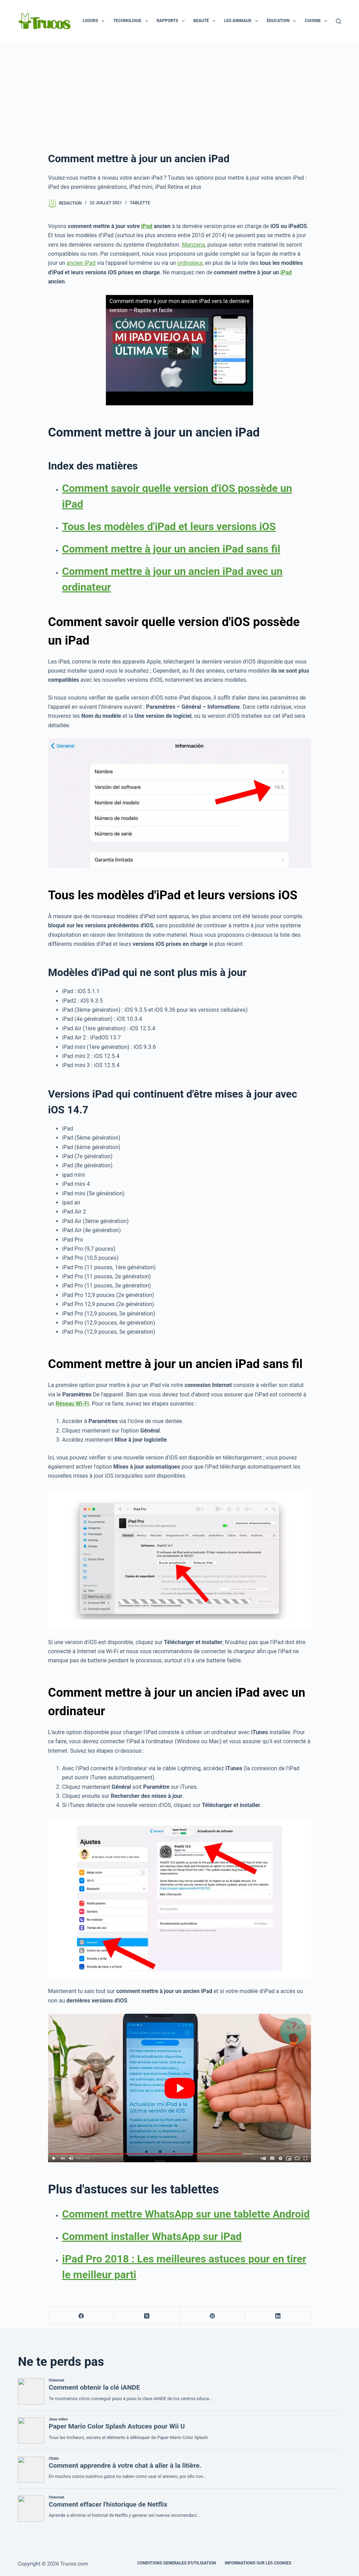  Describe the element at coordinates (95, 21) in the screenshot. I see `Loisirs` at that location.